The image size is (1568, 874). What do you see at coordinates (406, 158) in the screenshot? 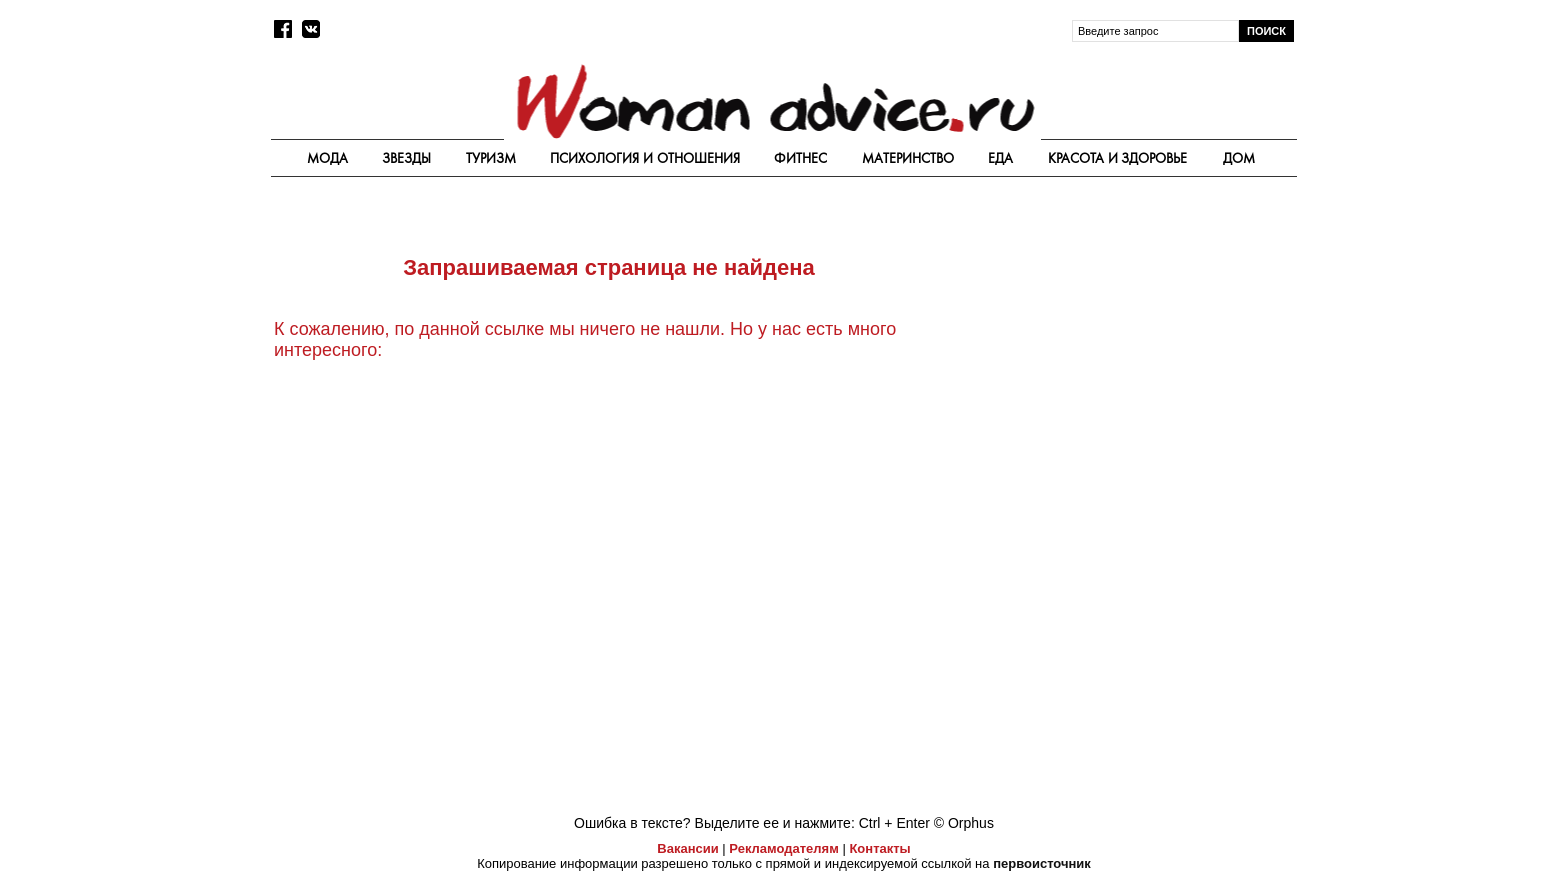
I see `Звезды` at bounding box center [406, 158].